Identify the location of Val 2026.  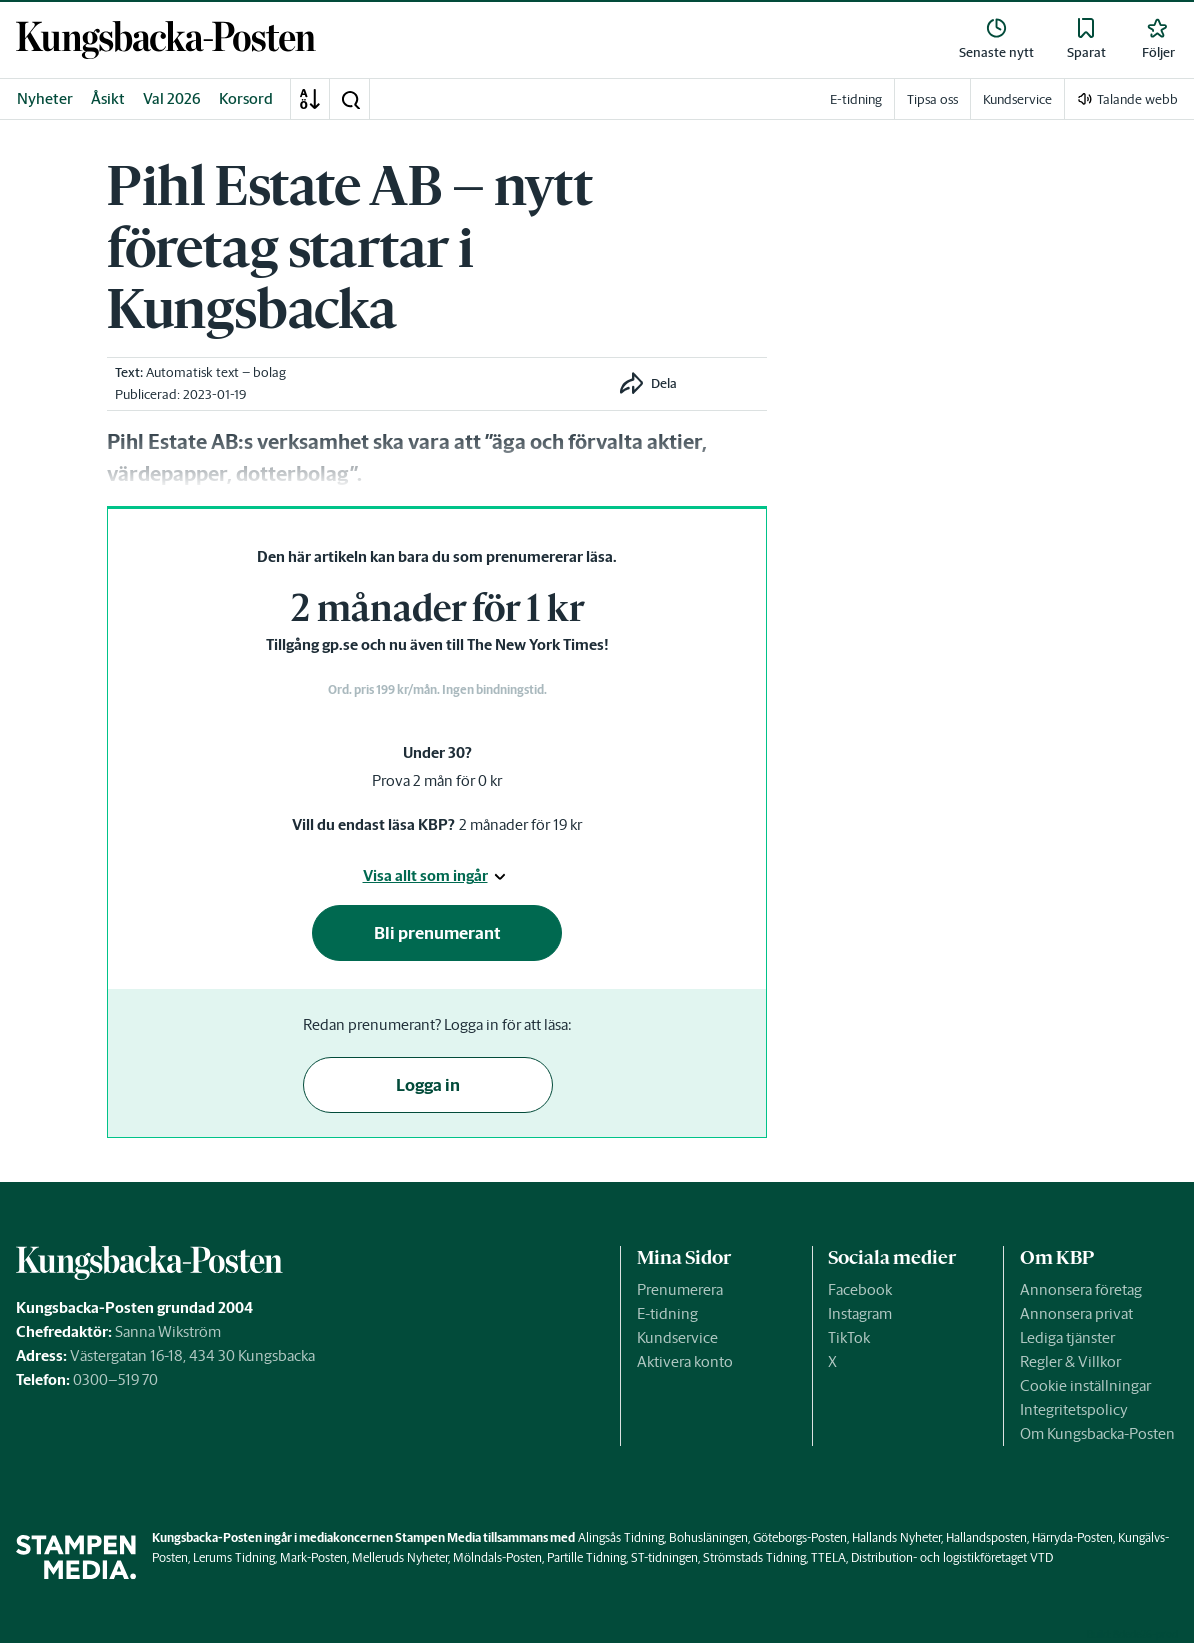
(172, 98).